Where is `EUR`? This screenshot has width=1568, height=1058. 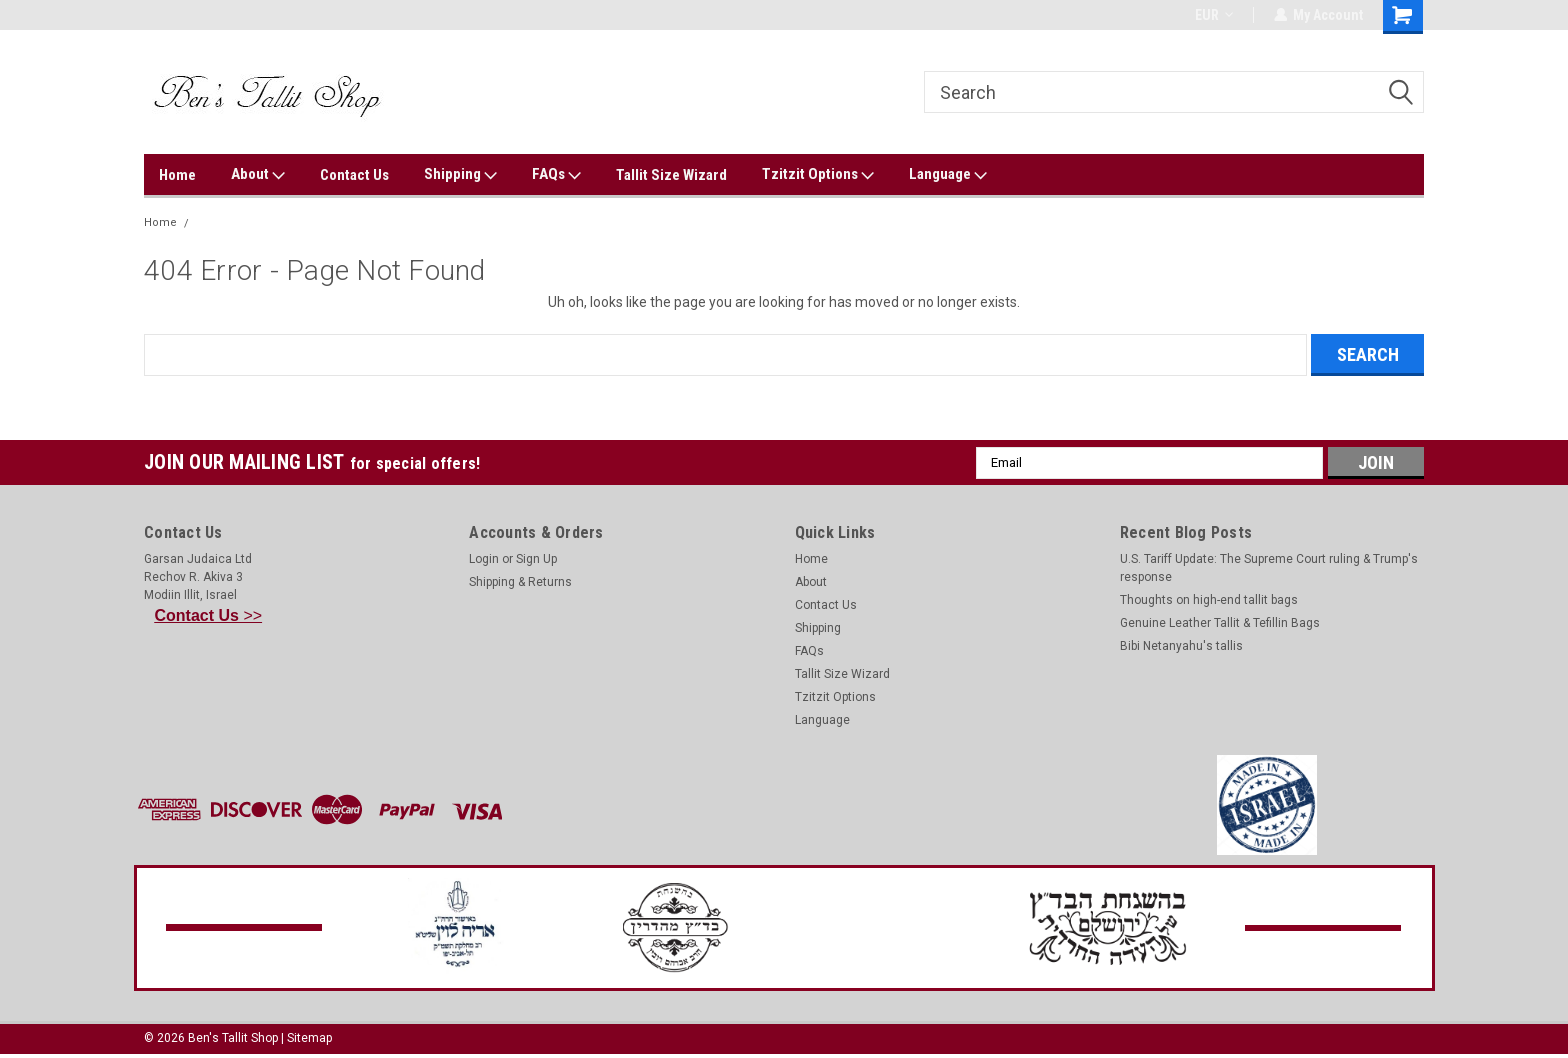
EUR is located at coordinates (1213, 15).